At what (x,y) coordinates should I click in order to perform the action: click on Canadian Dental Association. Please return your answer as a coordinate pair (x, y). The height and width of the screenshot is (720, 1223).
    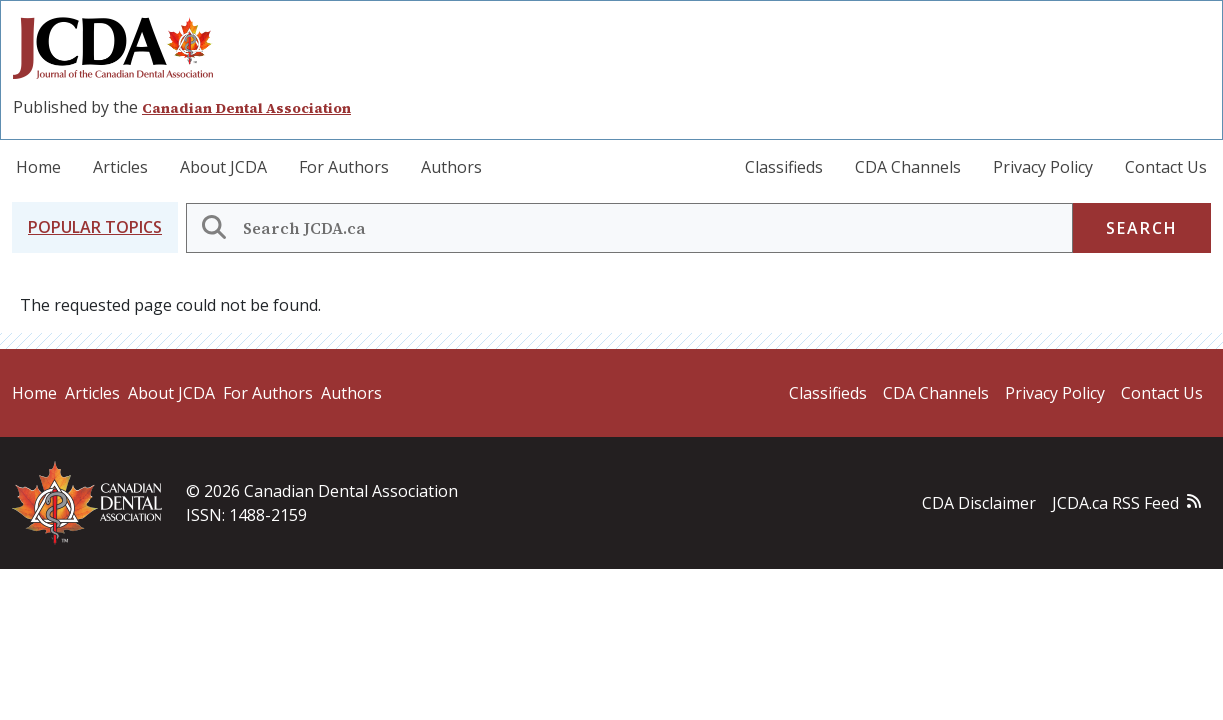
    Looking at the image, I should click on (246, 108).